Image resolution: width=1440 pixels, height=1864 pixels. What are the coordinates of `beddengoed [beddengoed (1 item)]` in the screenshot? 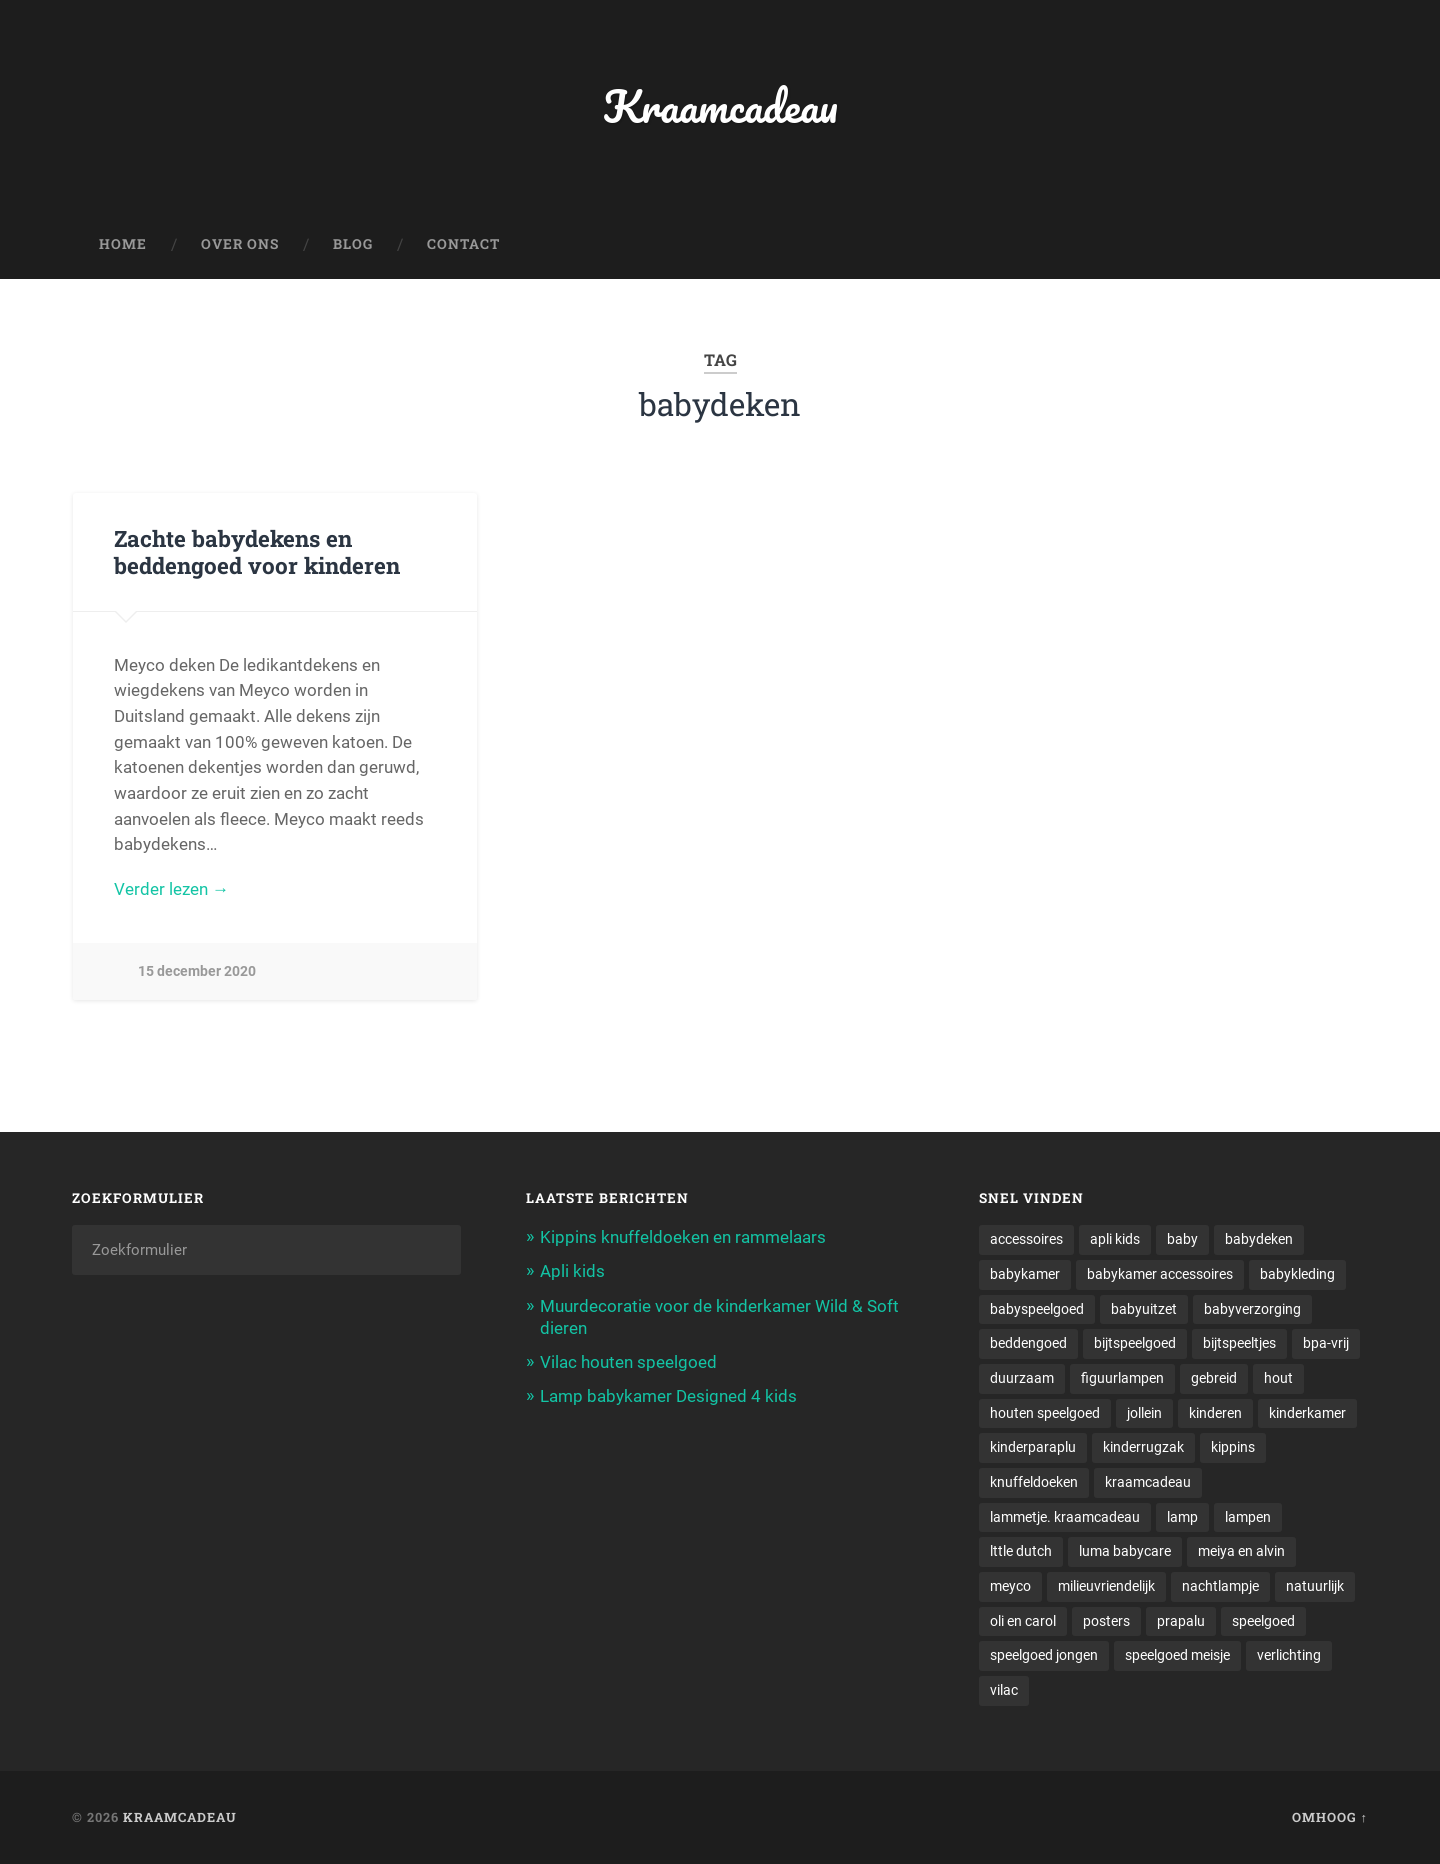 It's located at (1028, 1343).